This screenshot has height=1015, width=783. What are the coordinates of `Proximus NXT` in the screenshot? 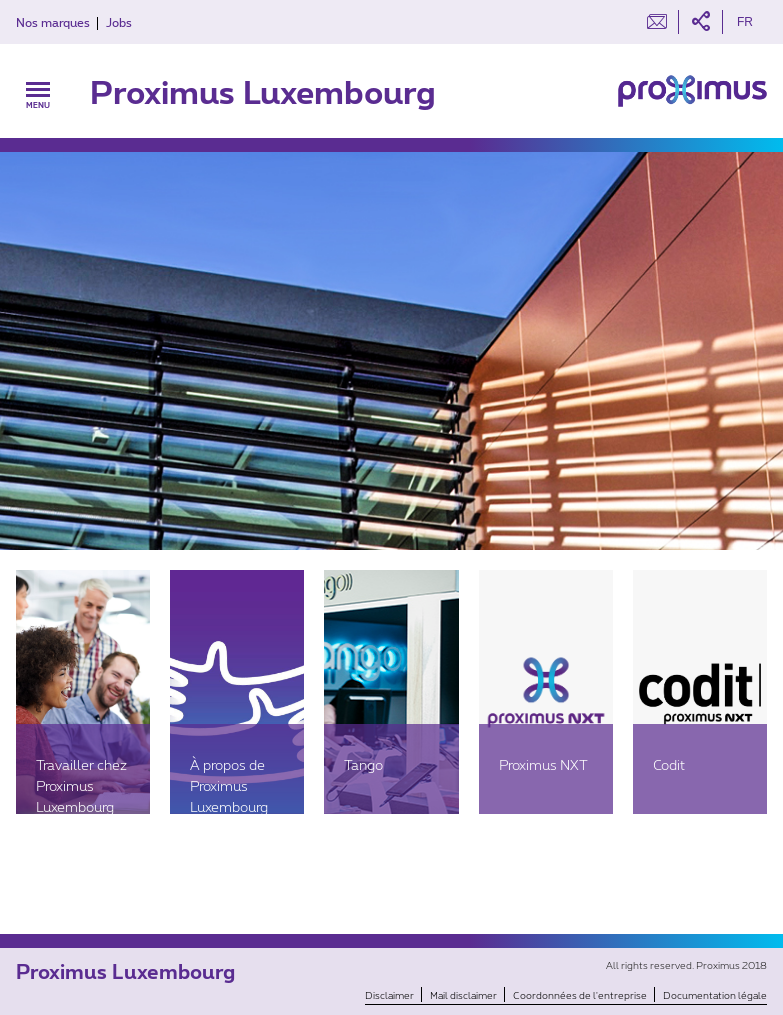 It's located at (543, 764).